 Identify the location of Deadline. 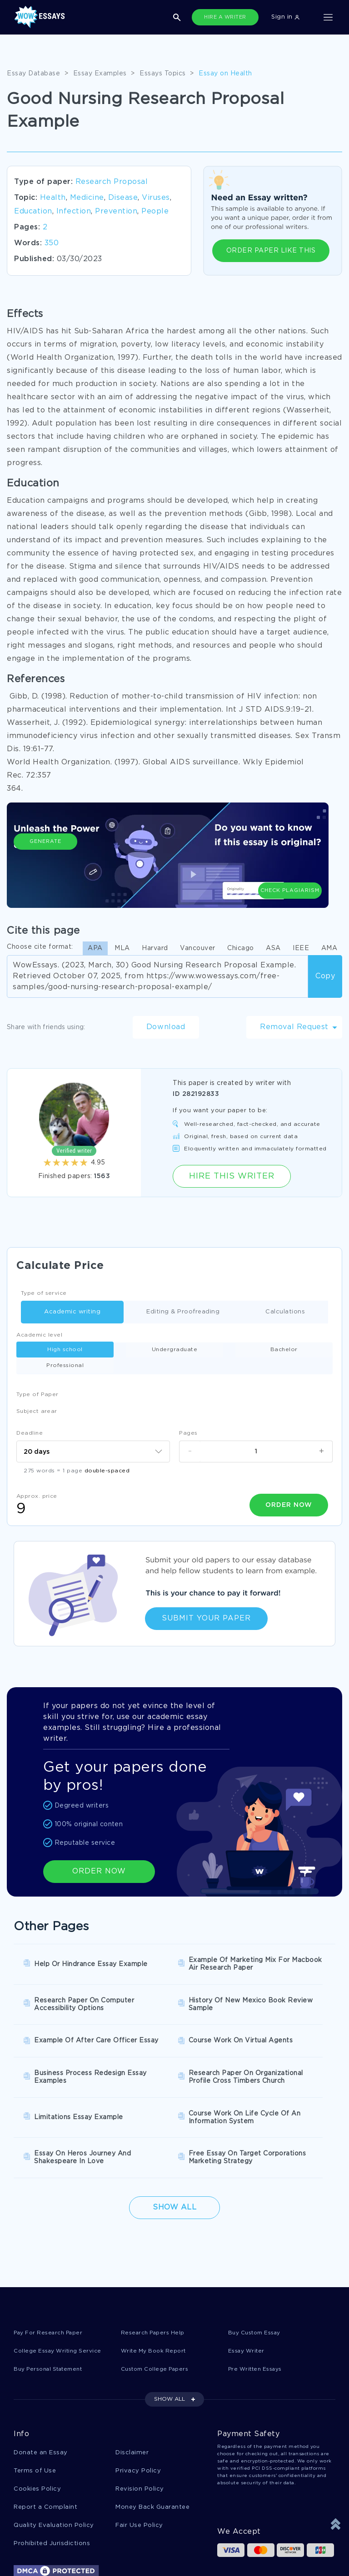
(29, 1417).